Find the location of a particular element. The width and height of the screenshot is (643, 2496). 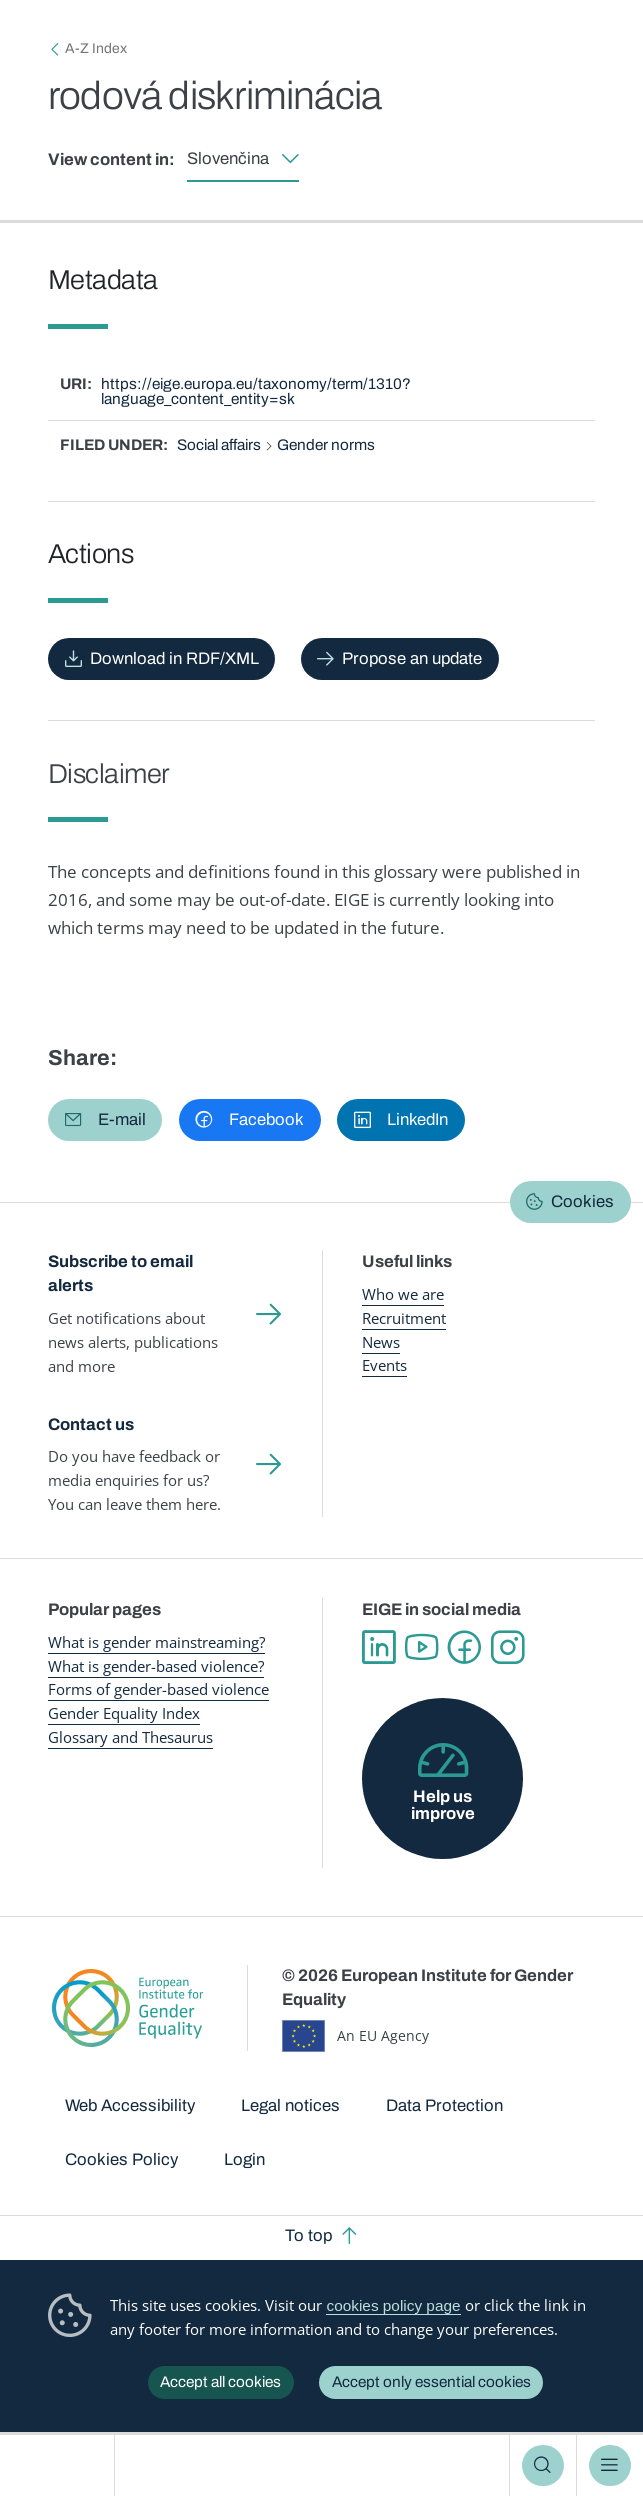

Events is located at coordinates (384, 1365).